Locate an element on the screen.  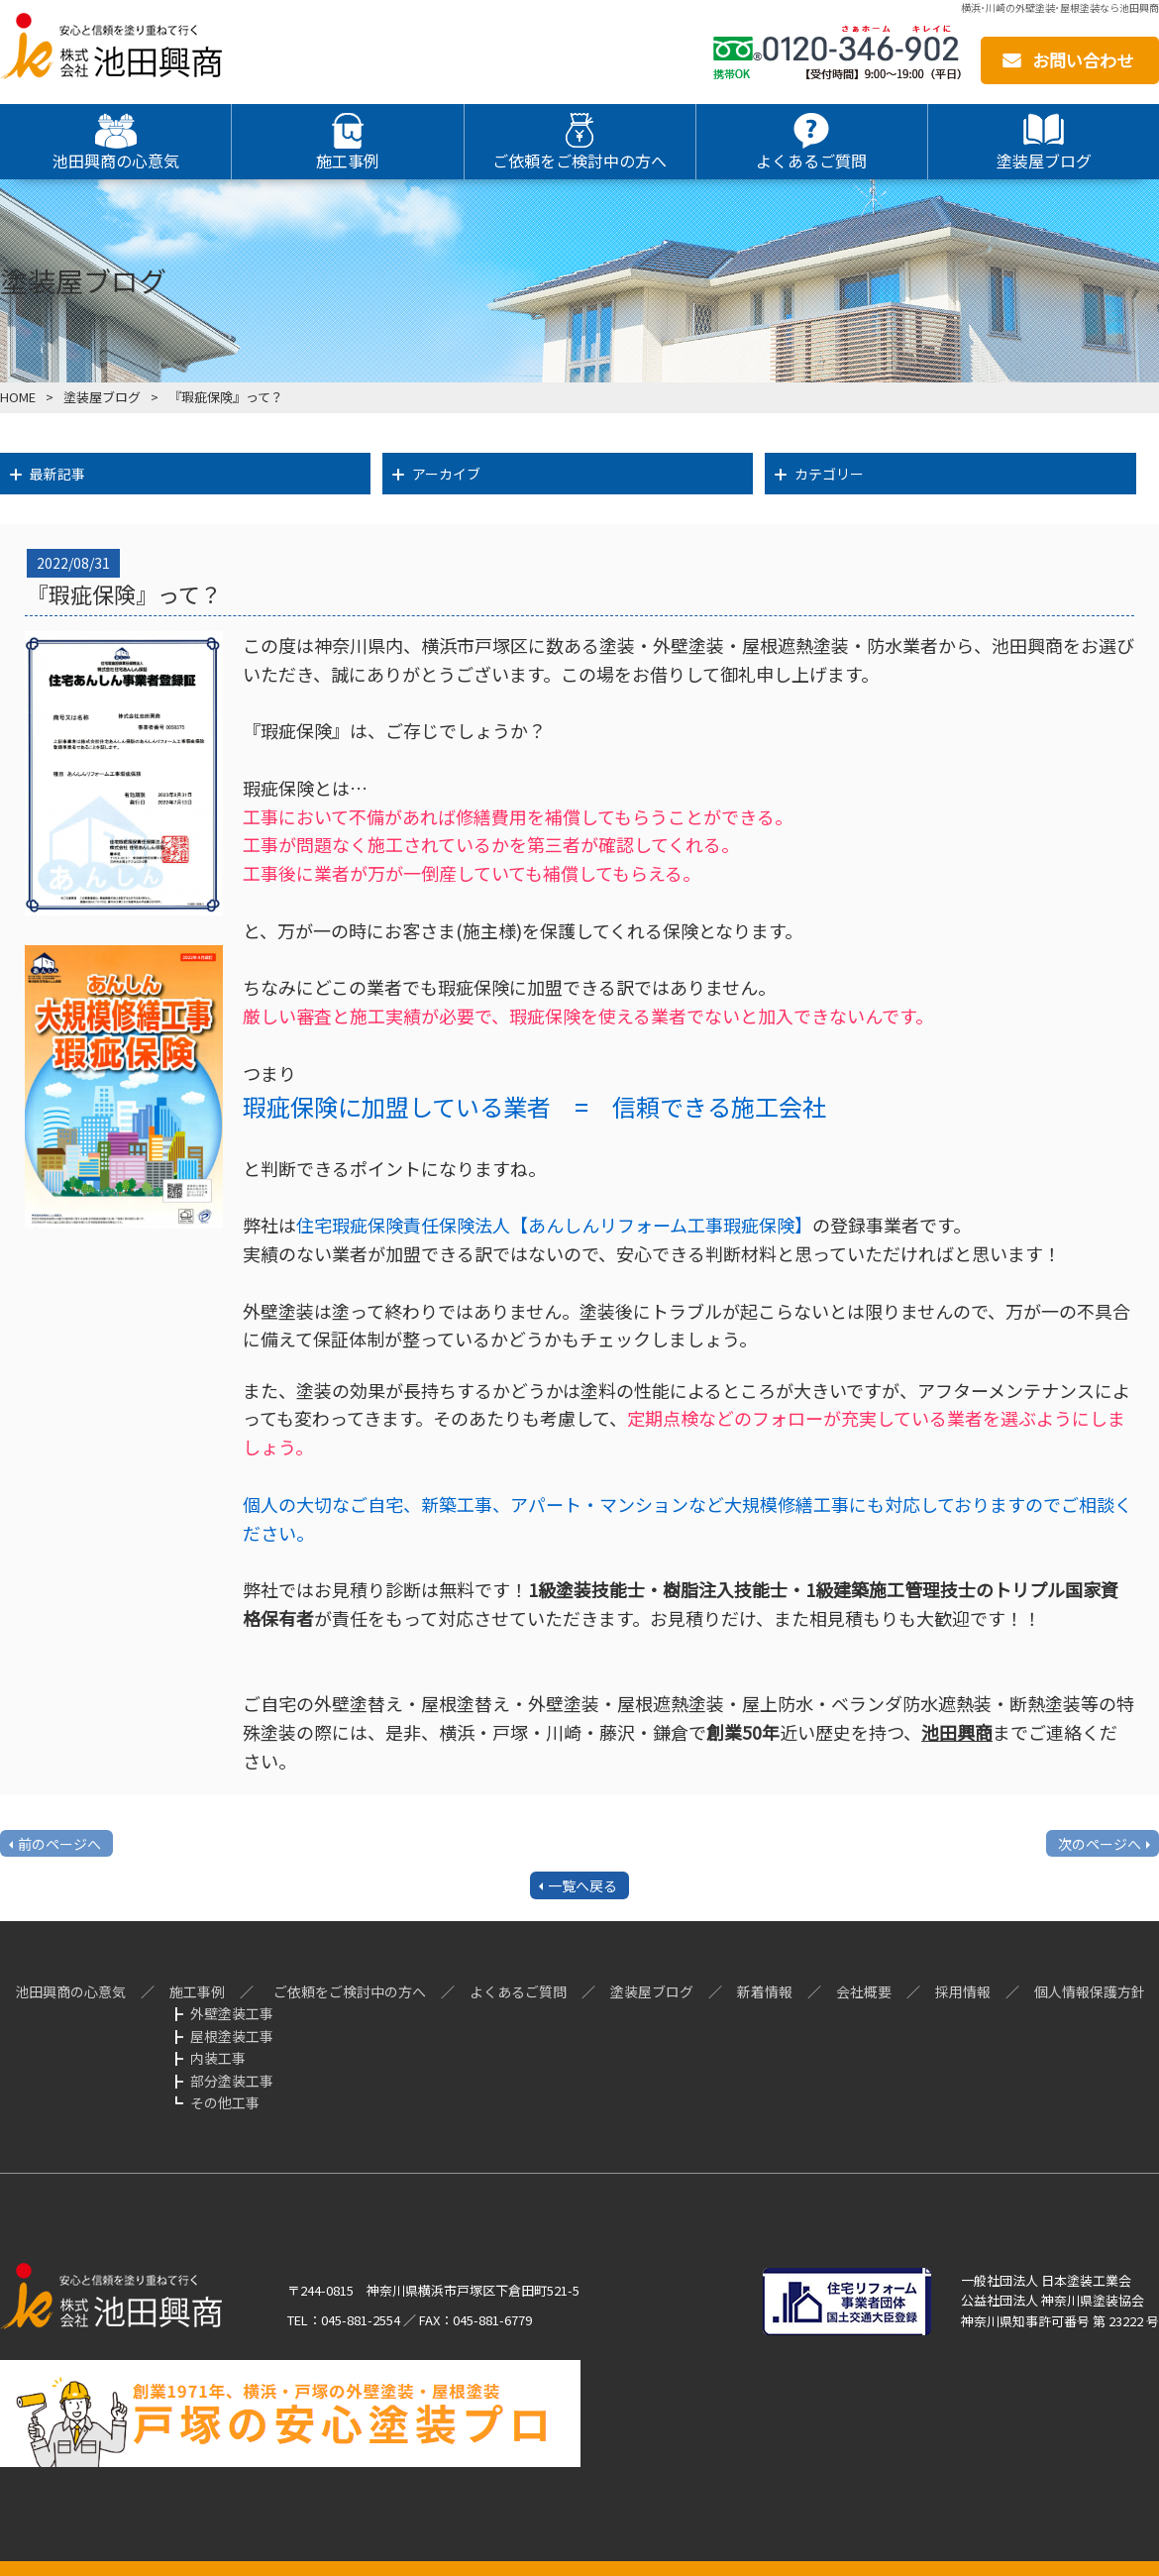
前のページへ is located at coordinates (59, 1844).